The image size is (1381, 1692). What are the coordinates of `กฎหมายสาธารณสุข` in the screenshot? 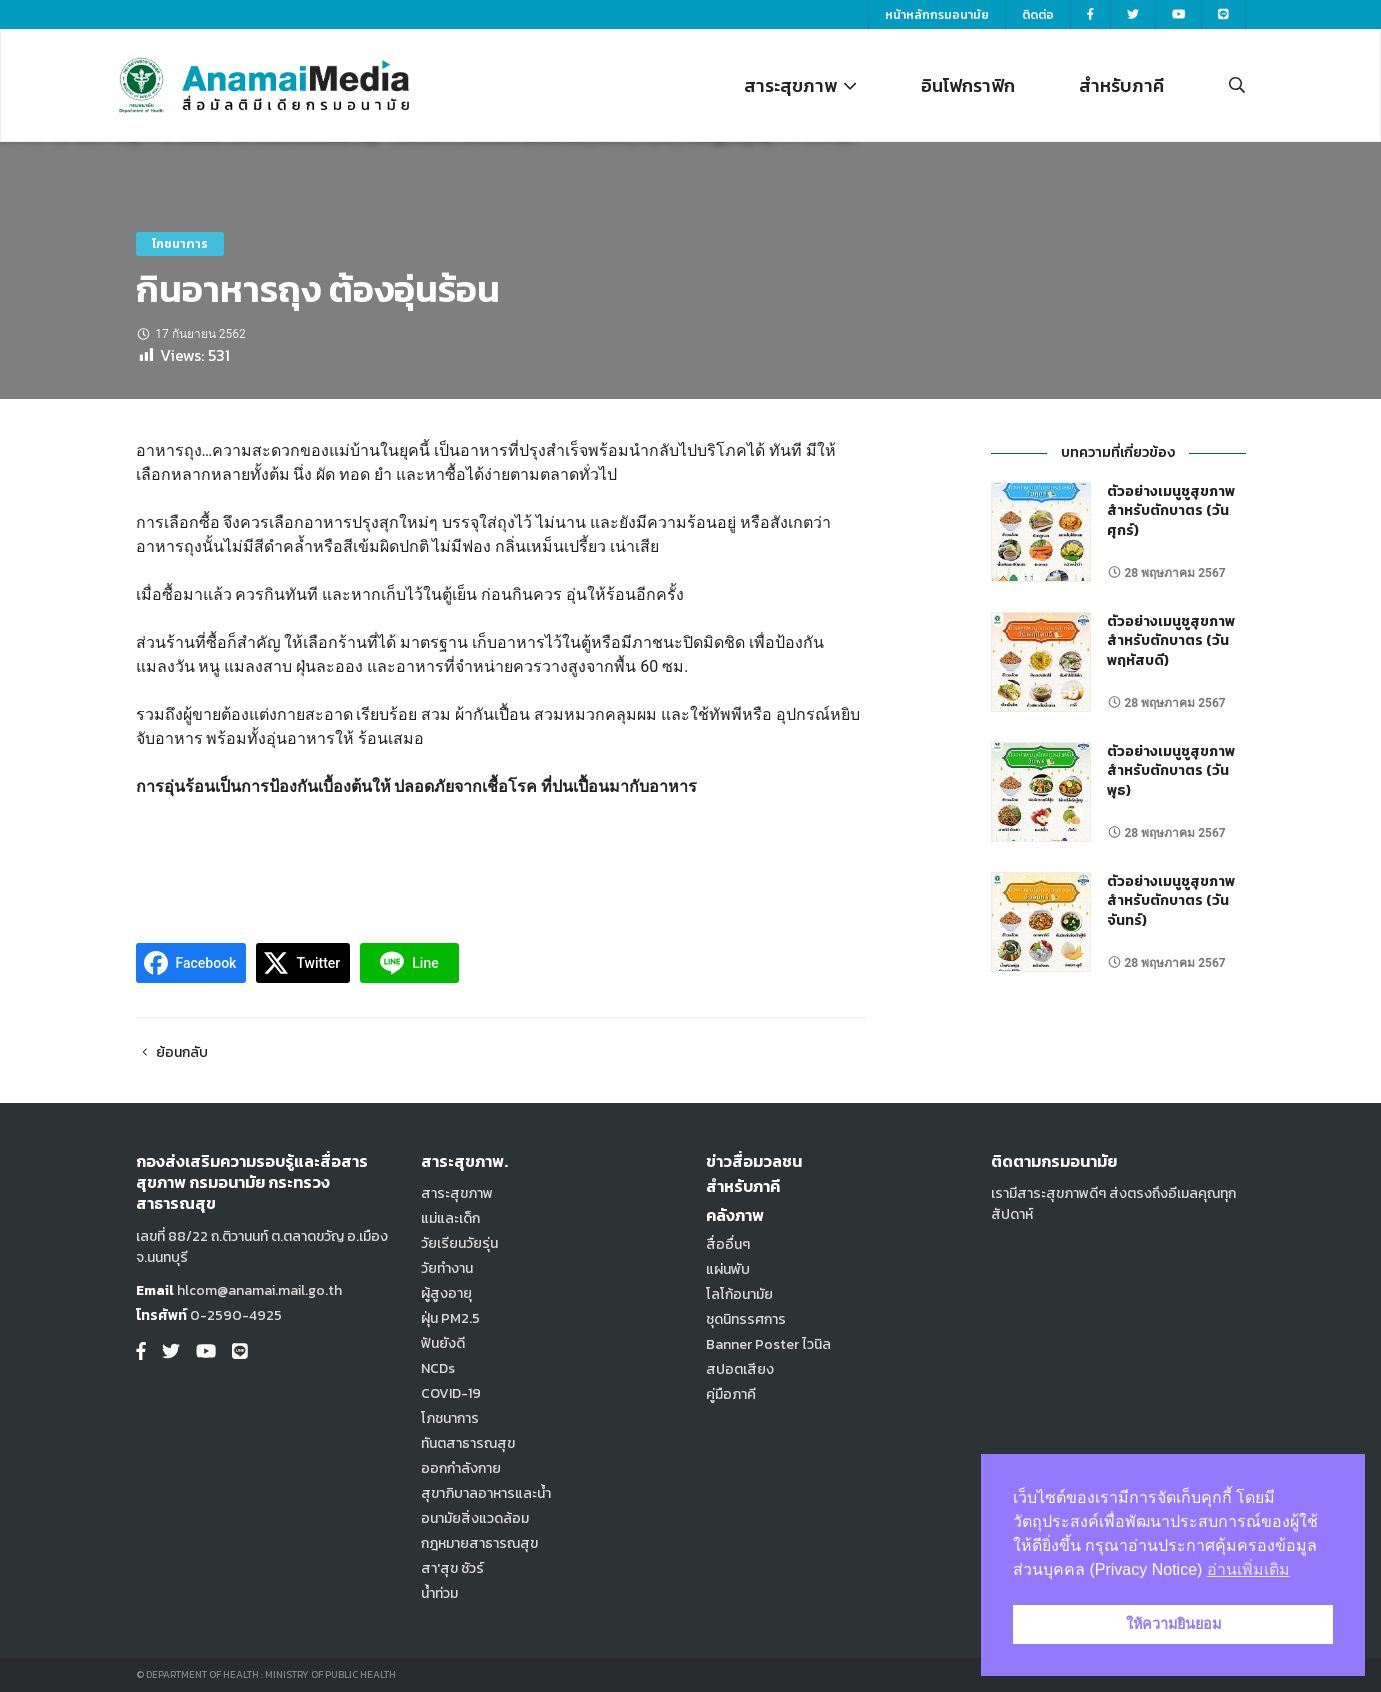 It's located at (479, 1543).